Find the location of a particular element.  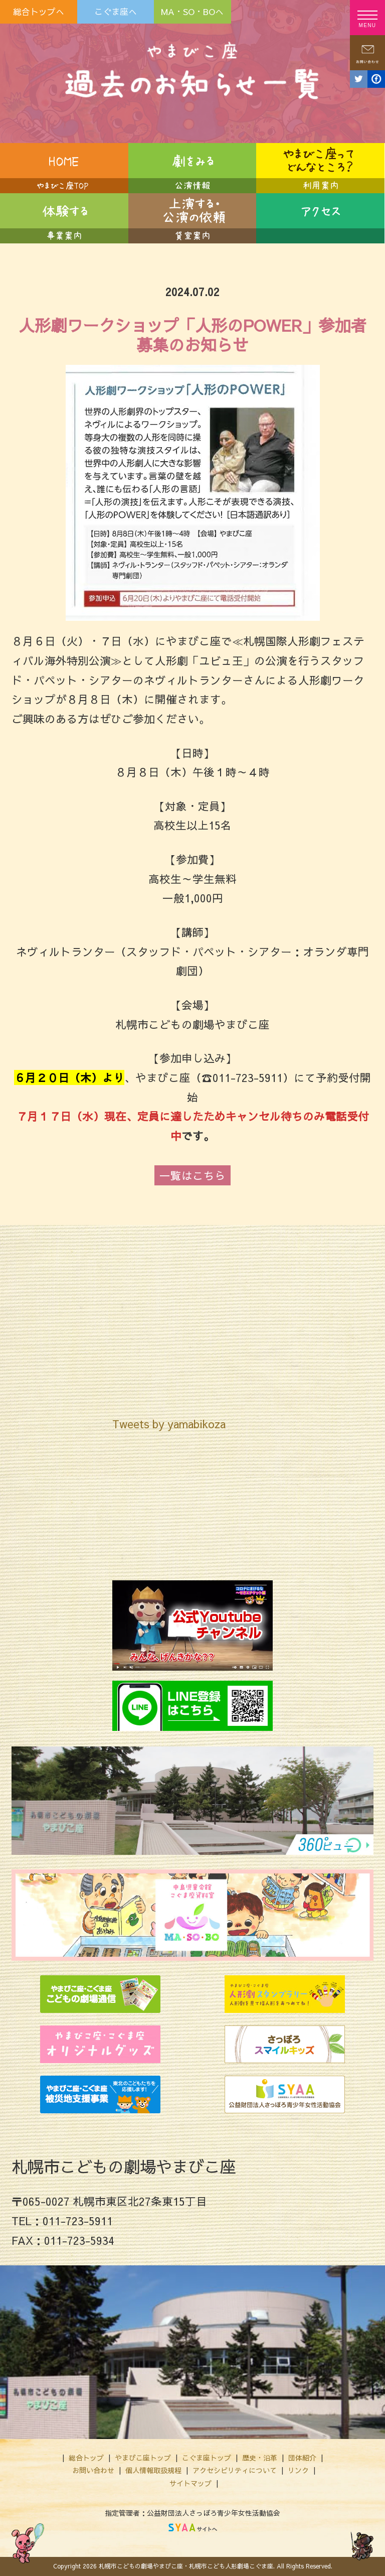

やまびこ座トップ is located at coordinates (143, 2458).